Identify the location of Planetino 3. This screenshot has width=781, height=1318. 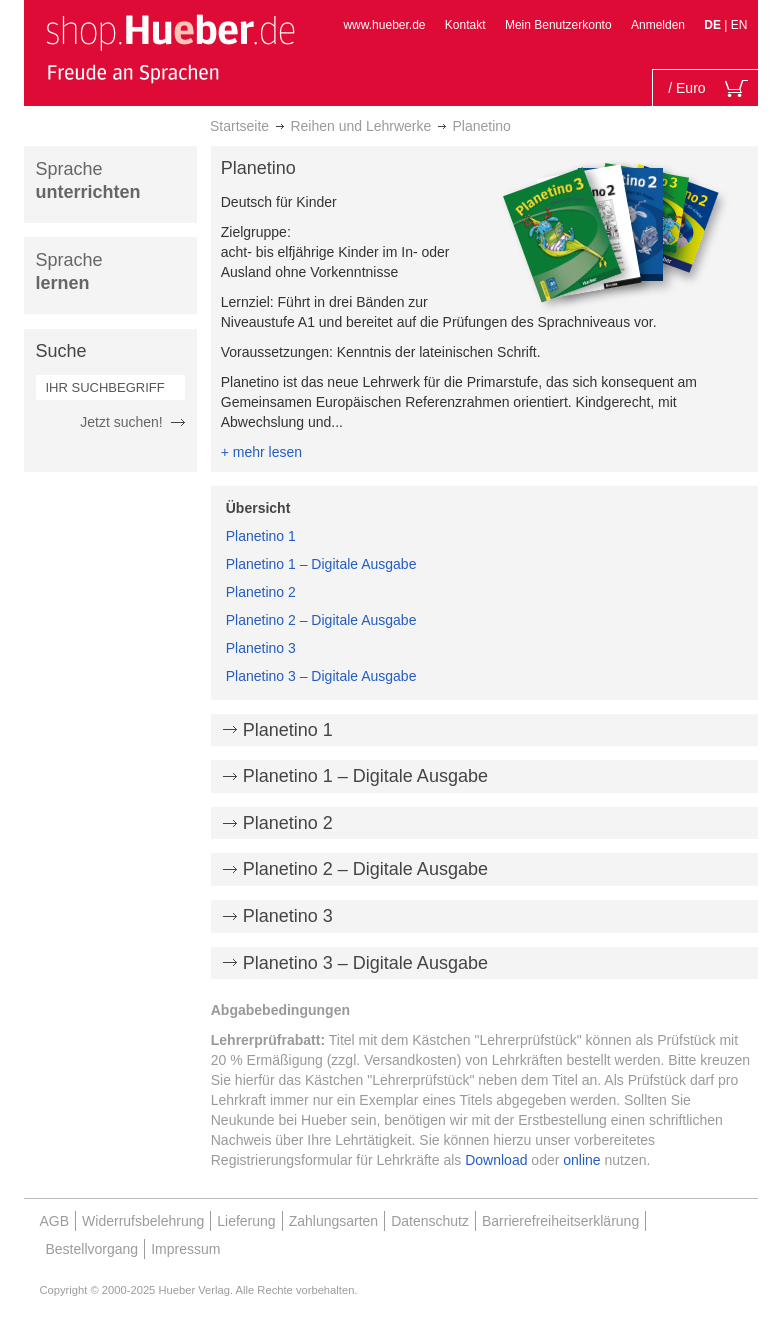
(261, 648).